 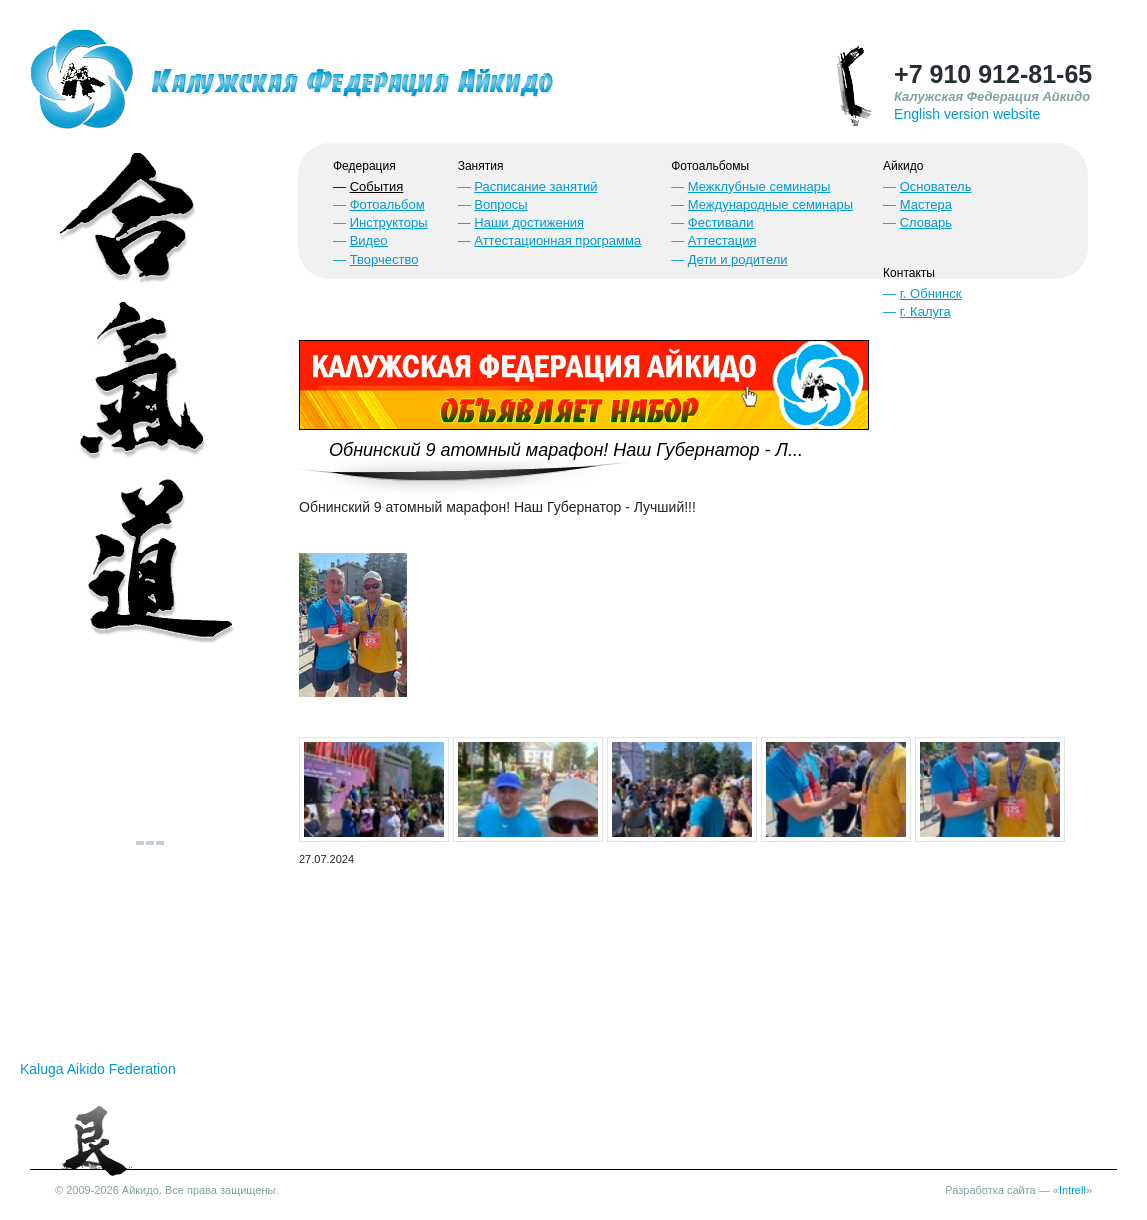 What do you see at coordinates (710, 166) in the screenshot?
I see `Фотоальбомы` at bounding box center [710, 166].